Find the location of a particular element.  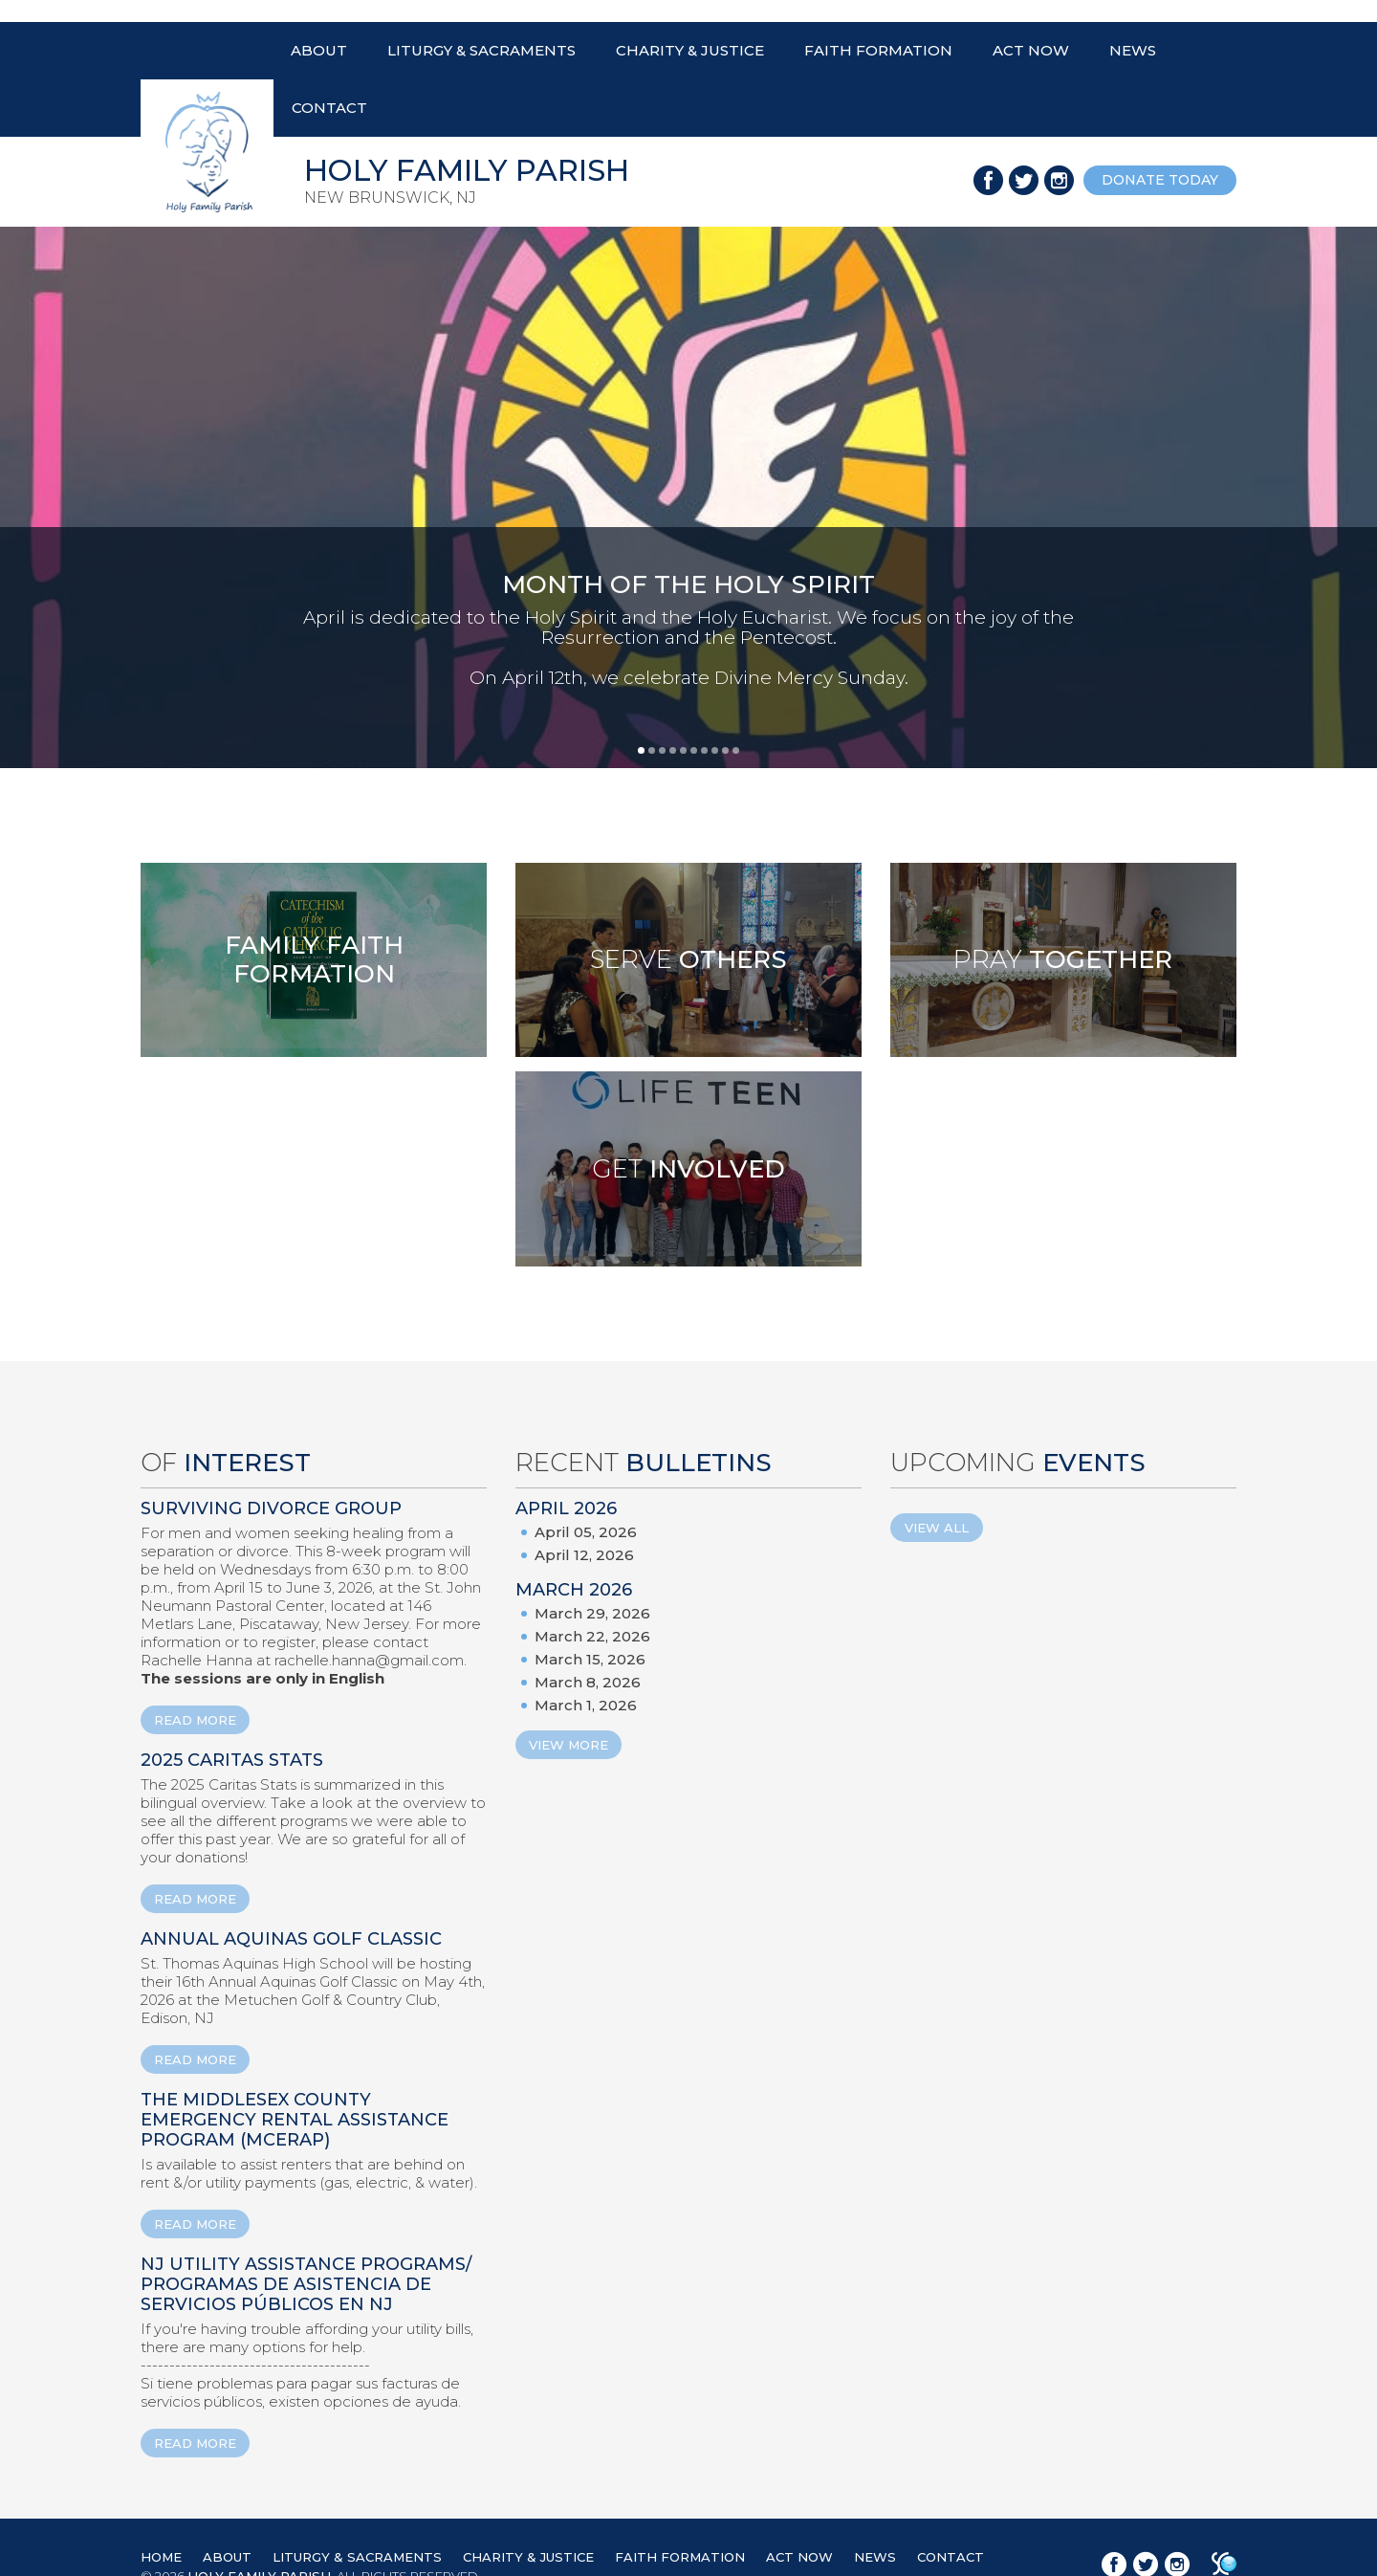

March 22, 2026 is located at coordinates (592, 1636).